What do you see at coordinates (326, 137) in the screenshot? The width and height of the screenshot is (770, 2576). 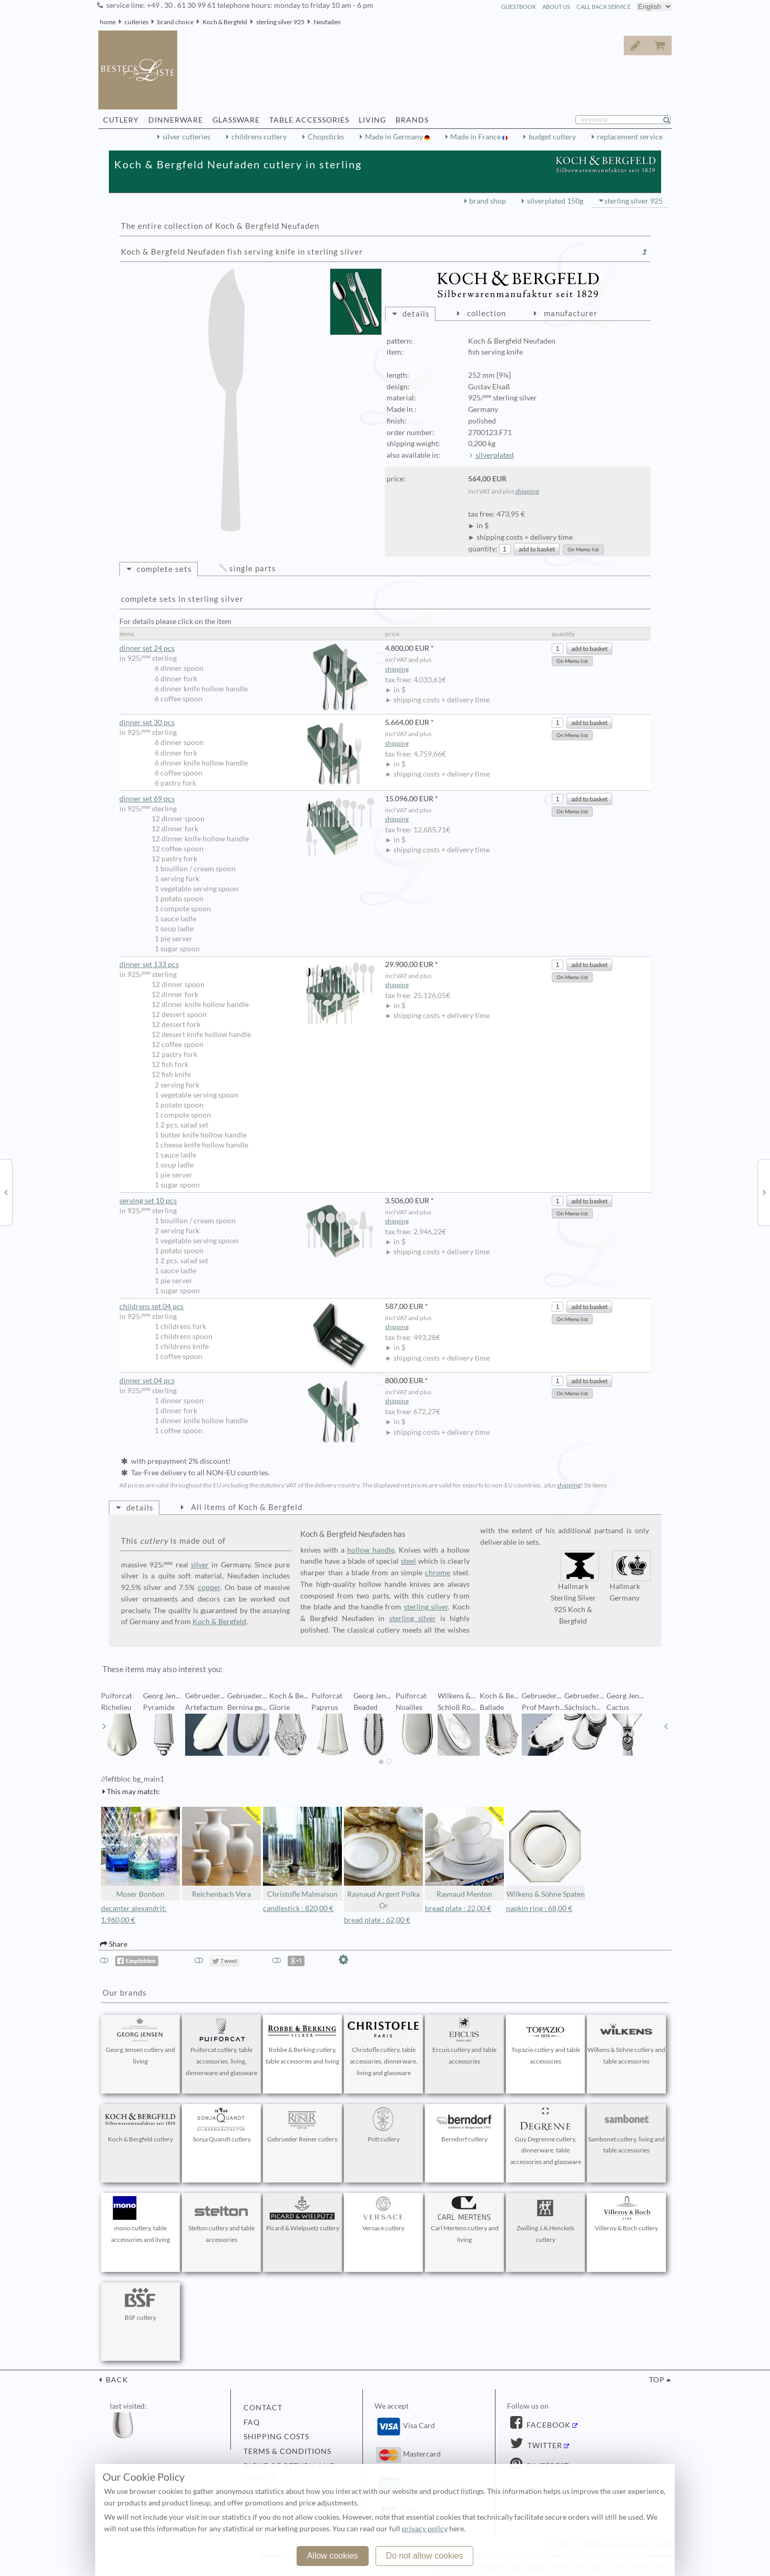 I see `Chopsticks` at bounding box center [326, 137].